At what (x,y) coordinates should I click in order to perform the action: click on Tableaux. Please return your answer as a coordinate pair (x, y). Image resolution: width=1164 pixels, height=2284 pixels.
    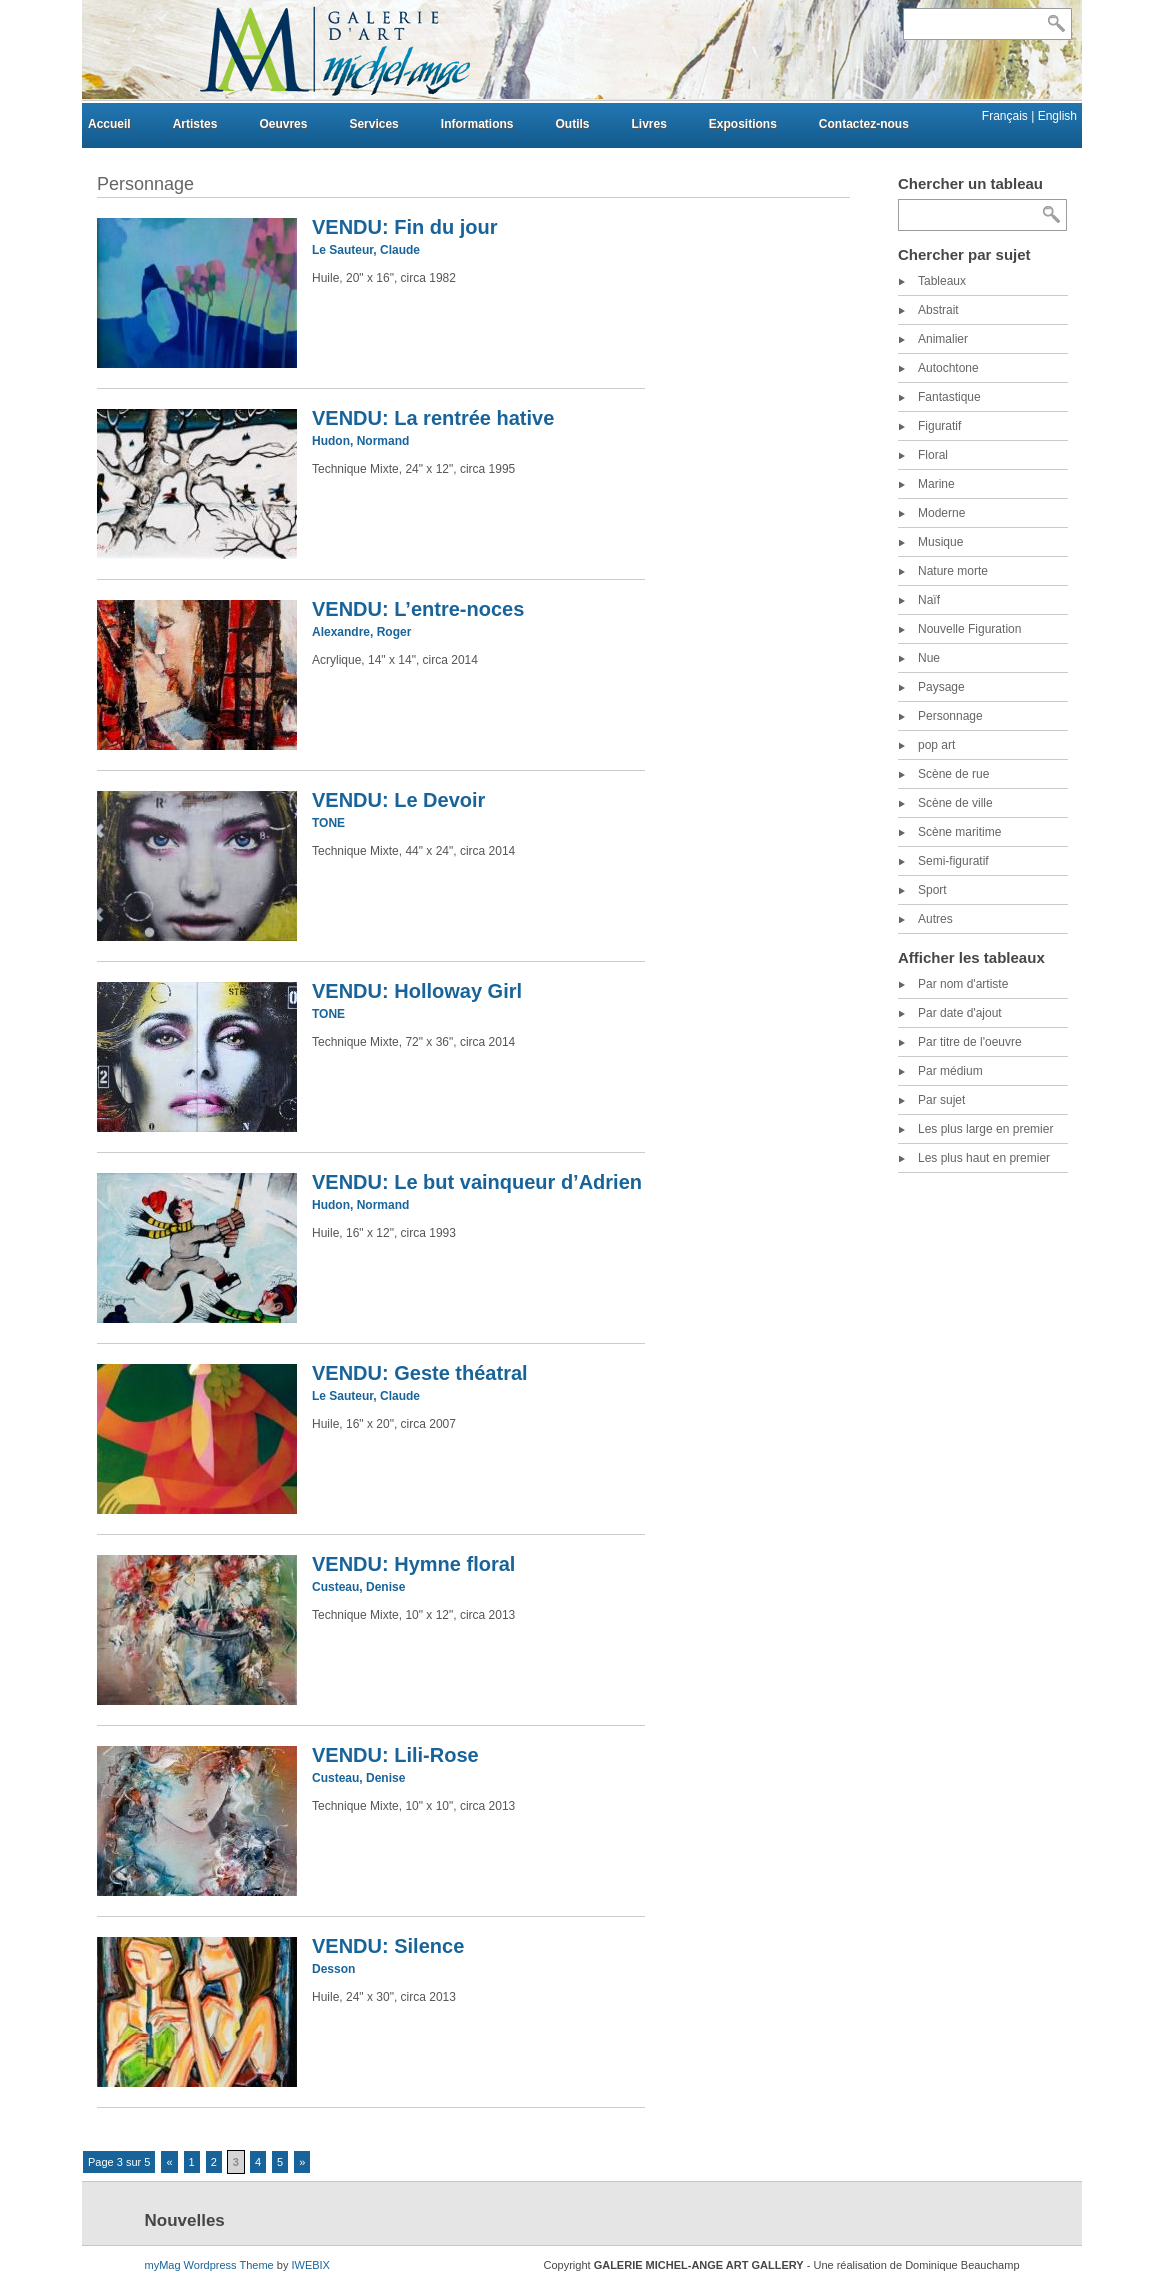
    Looking at the image, I should click on (942, 281).